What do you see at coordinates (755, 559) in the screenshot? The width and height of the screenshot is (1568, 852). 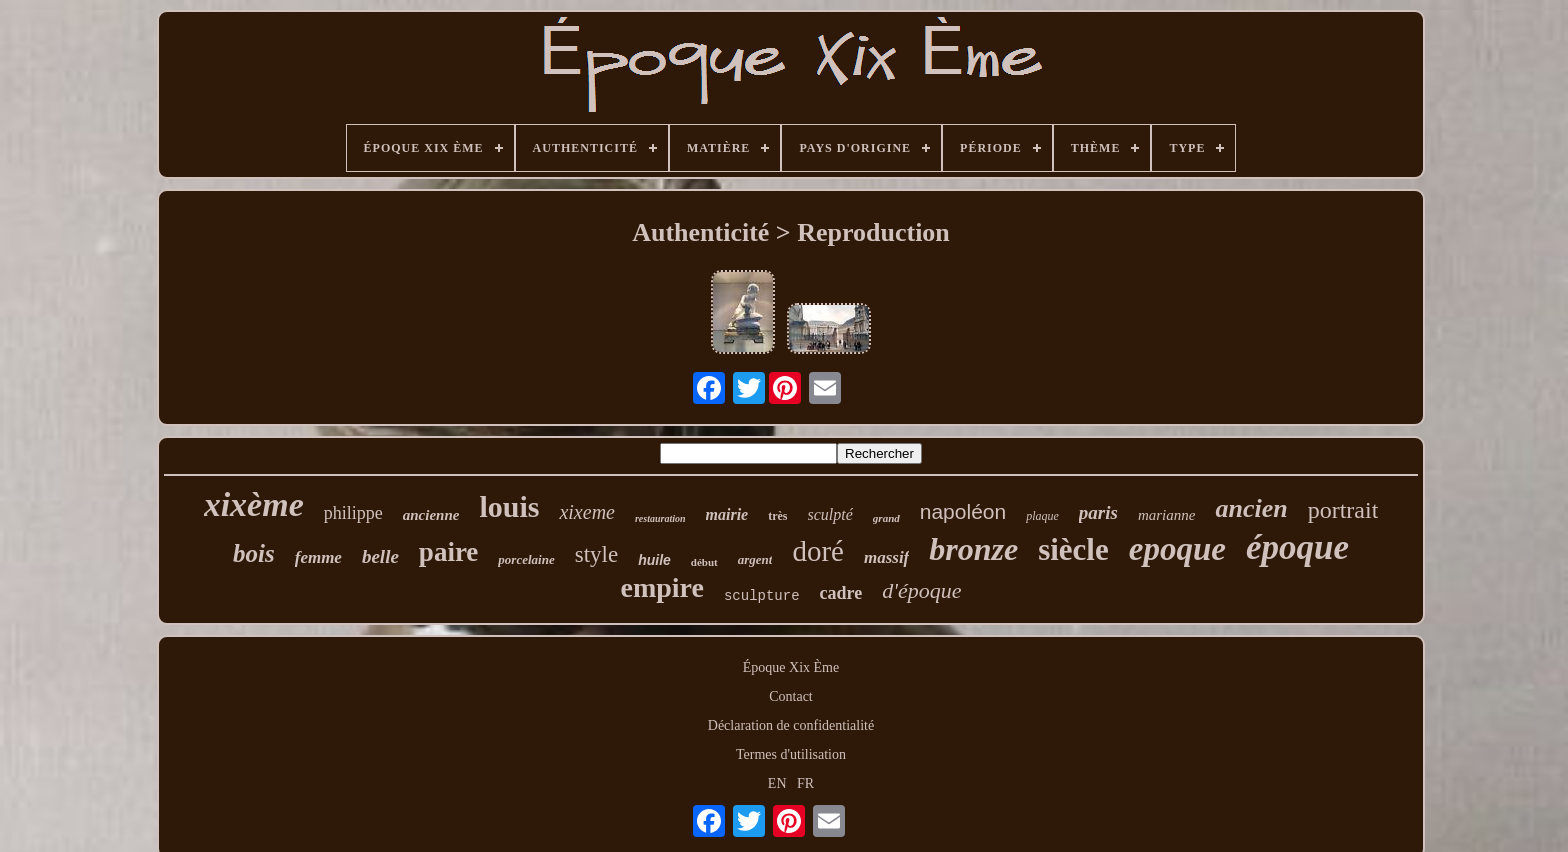 I see `argent` at bounding box center [755, 559].